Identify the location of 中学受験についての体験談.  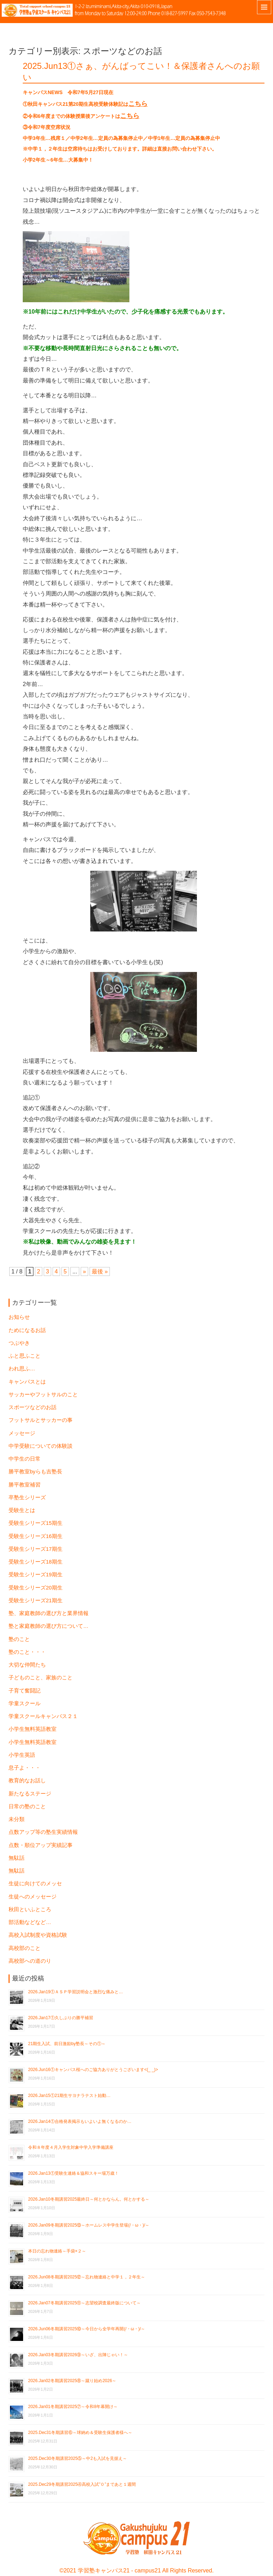
(41, 1446).